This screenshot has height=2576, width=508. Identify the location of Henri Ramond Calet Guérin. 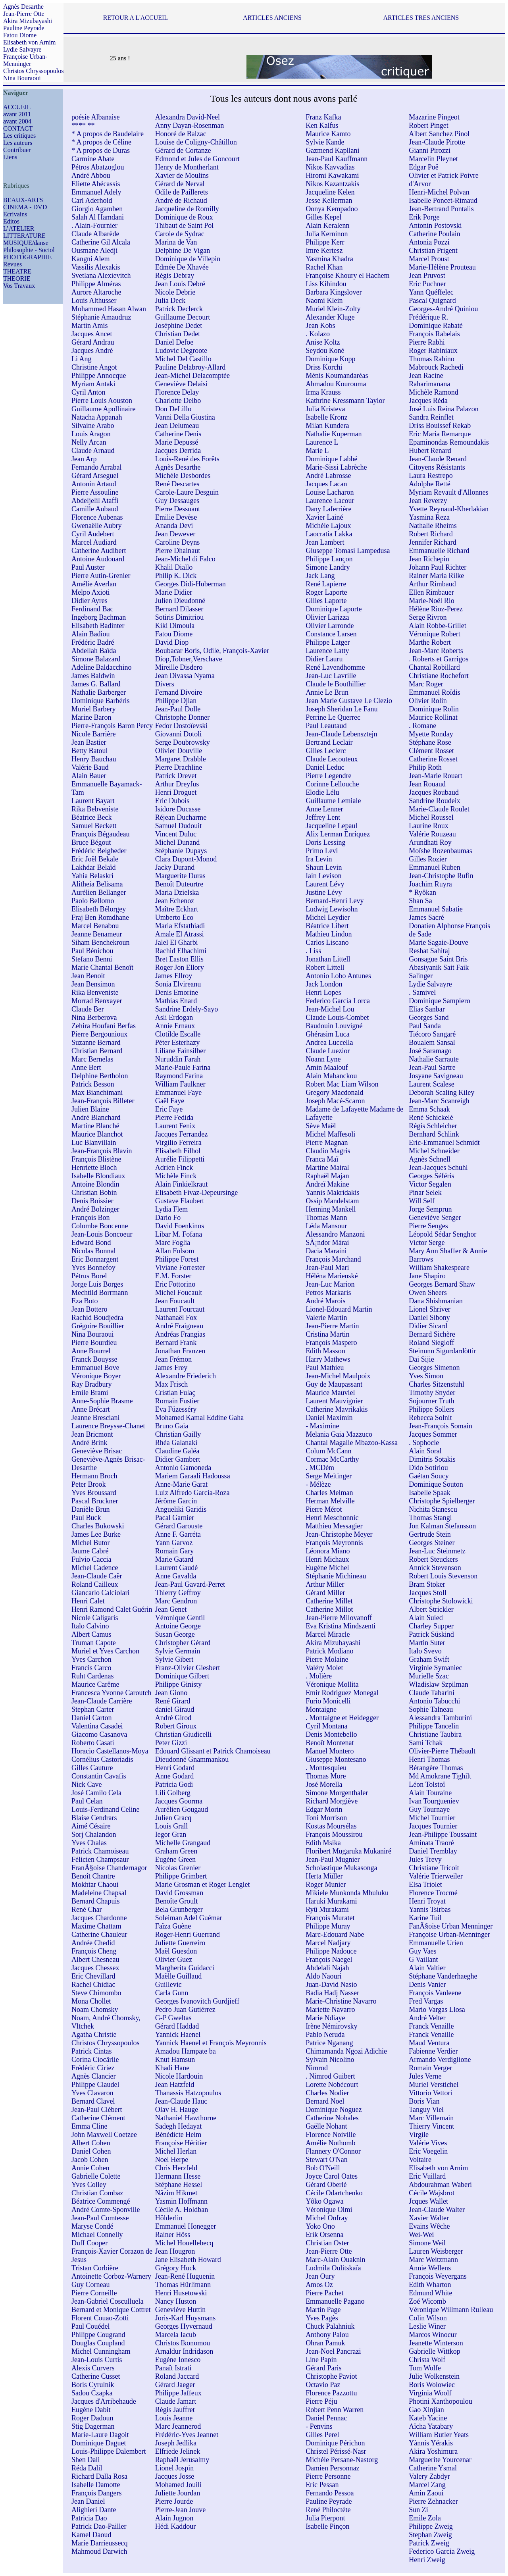
(111, 1609).